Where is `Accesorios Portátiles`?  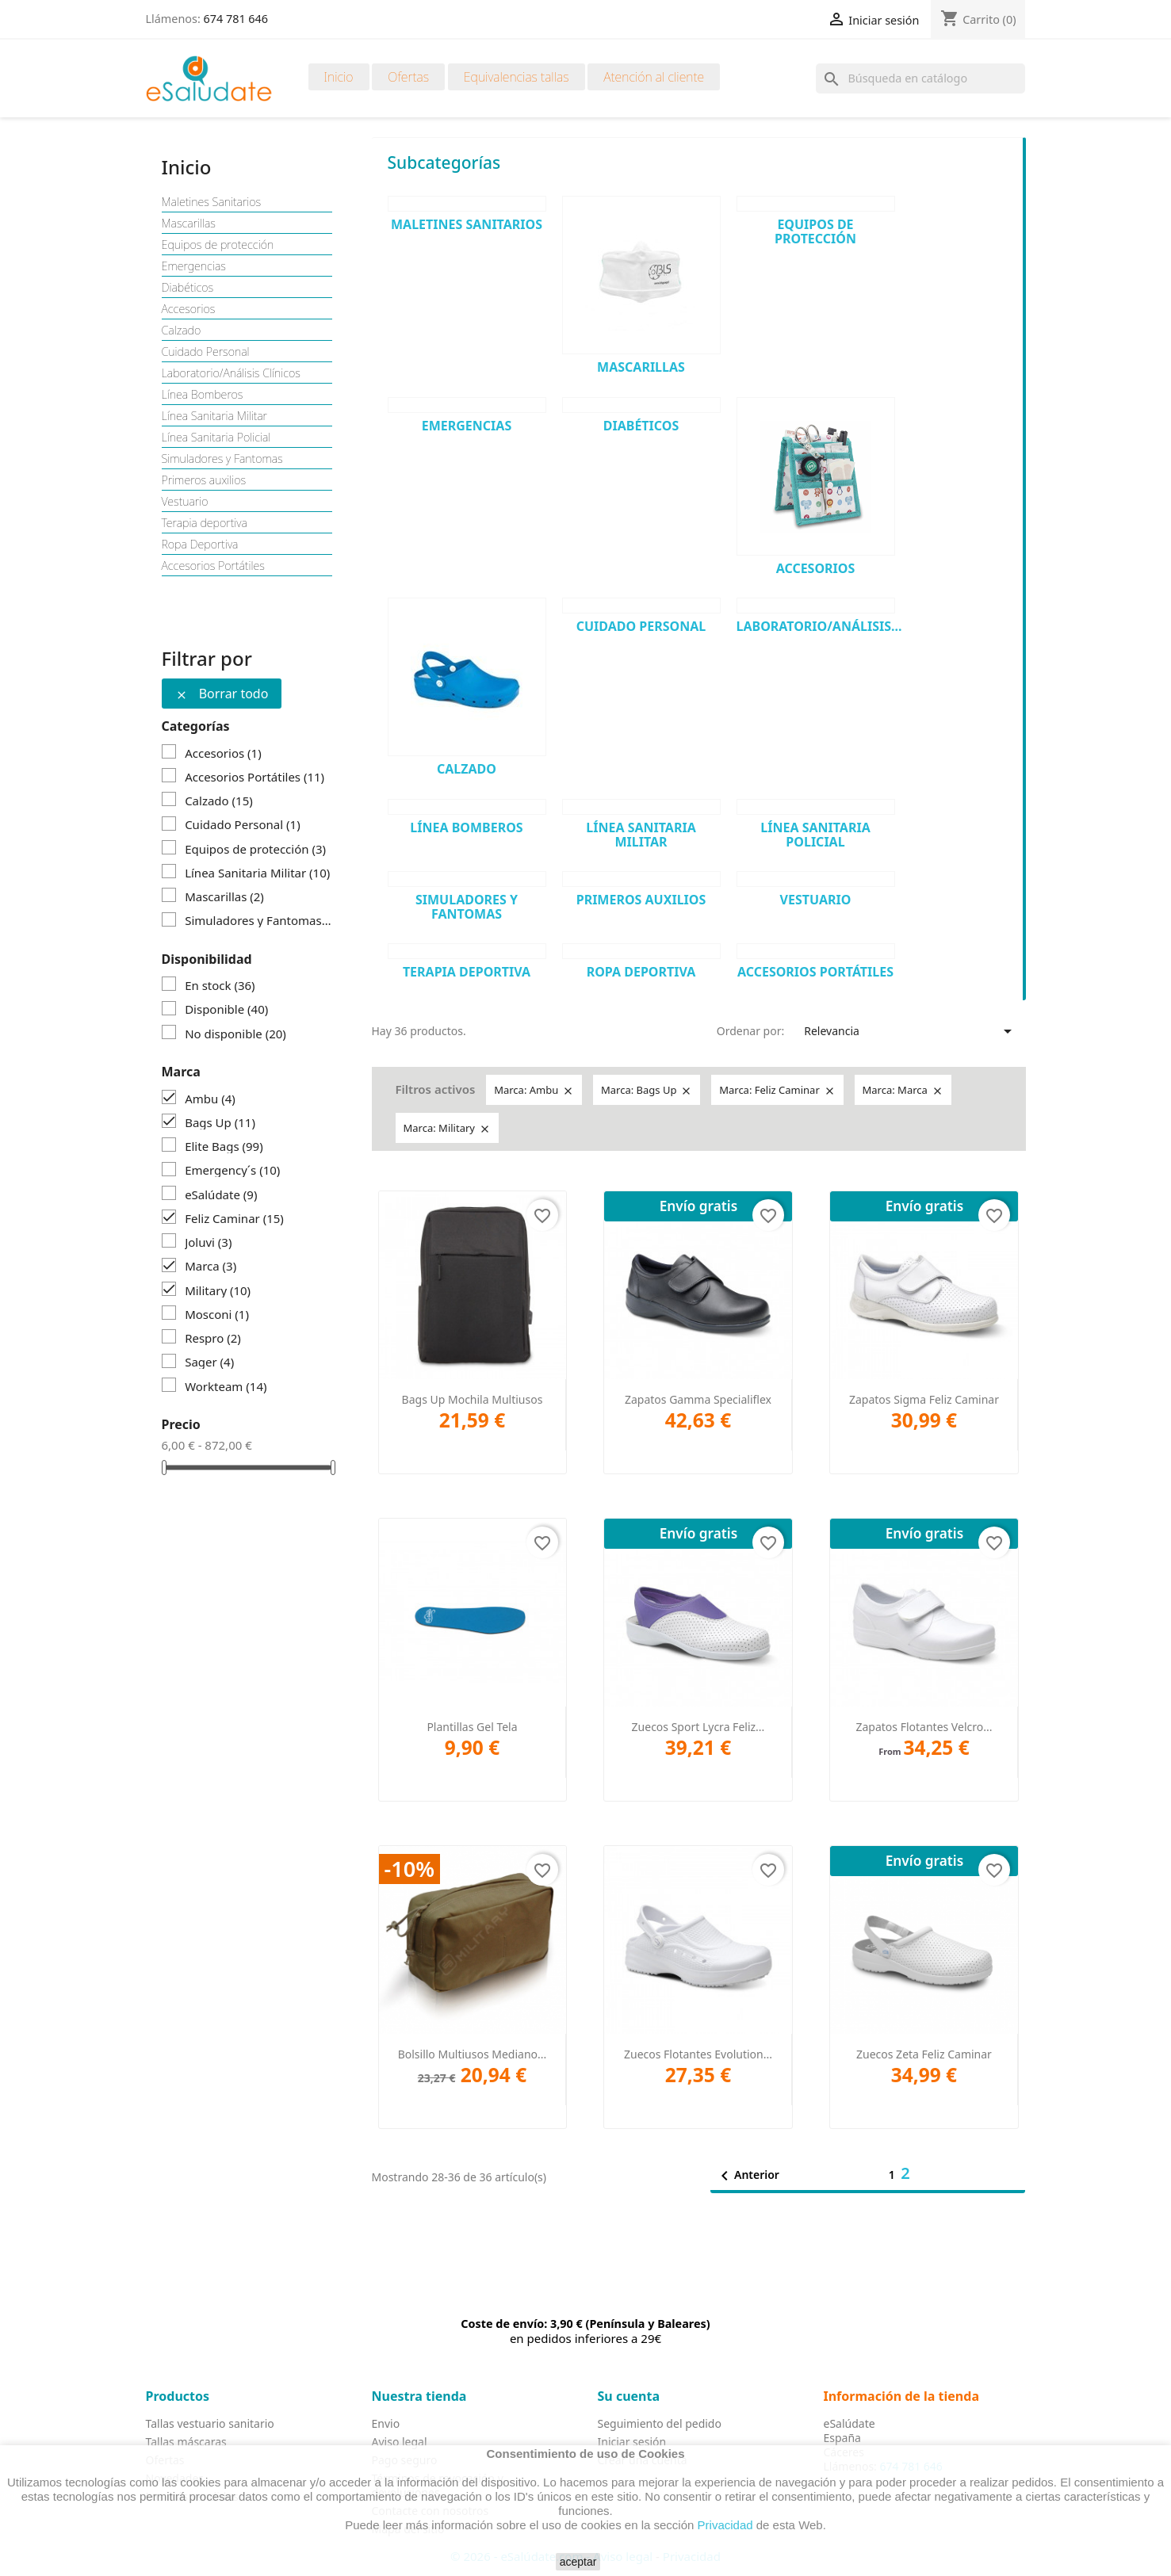 Accesorios Portátiles is located at coordinates (213, 566).